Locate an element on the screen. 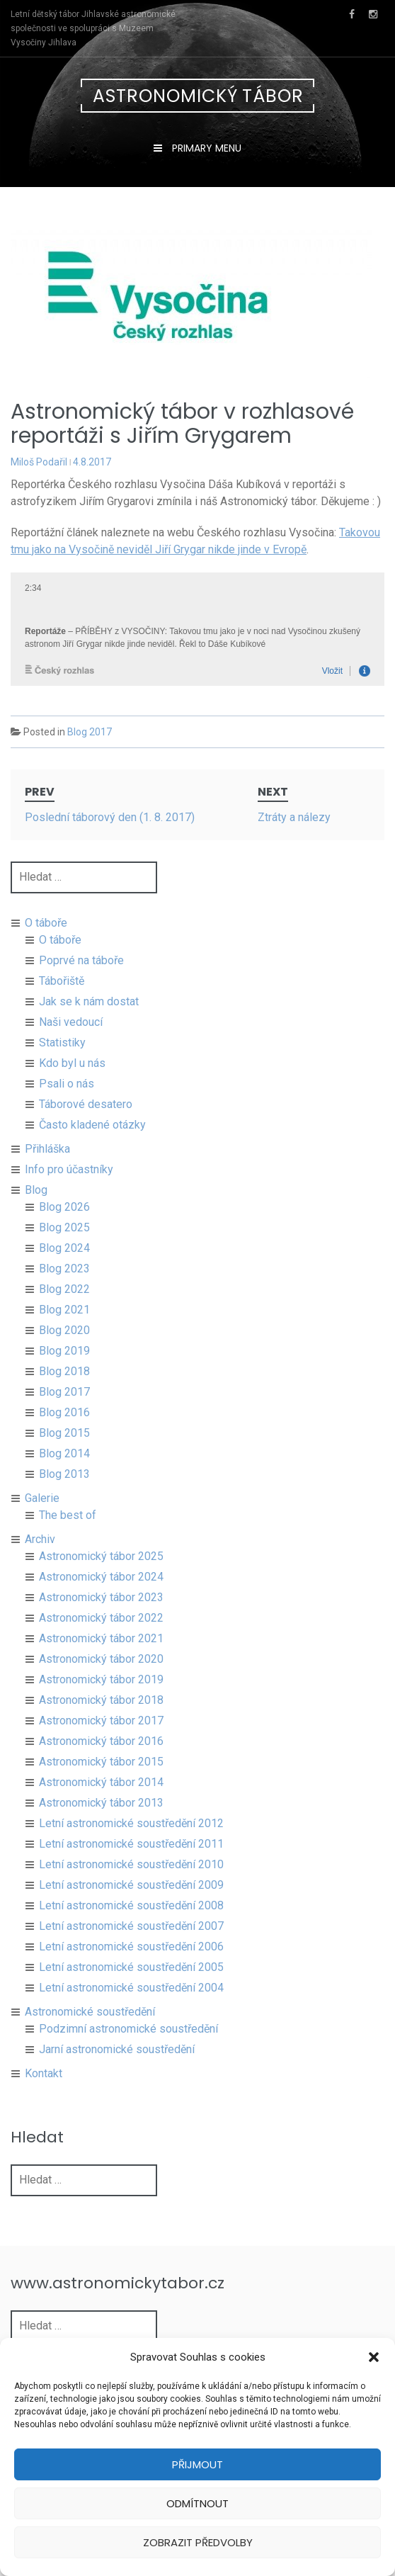  Astronomický tábor 2017 is located at coordinates (101, 1737).